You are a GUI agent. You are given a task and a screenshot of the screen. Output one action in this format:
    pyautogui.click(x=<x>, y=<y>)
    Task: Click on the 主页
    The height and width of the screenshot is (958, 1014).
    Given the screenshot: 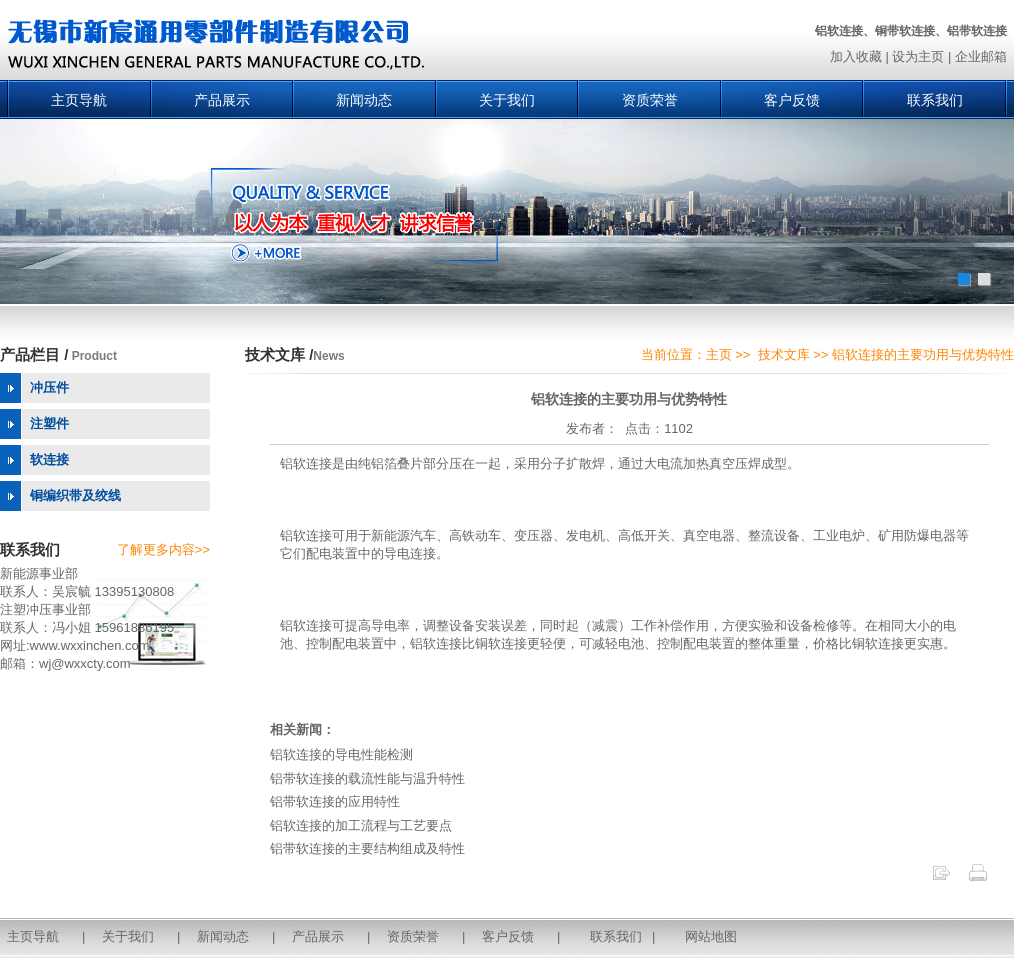 What is the action you would take?
    pyautogui.click(x=719, y=354)
    